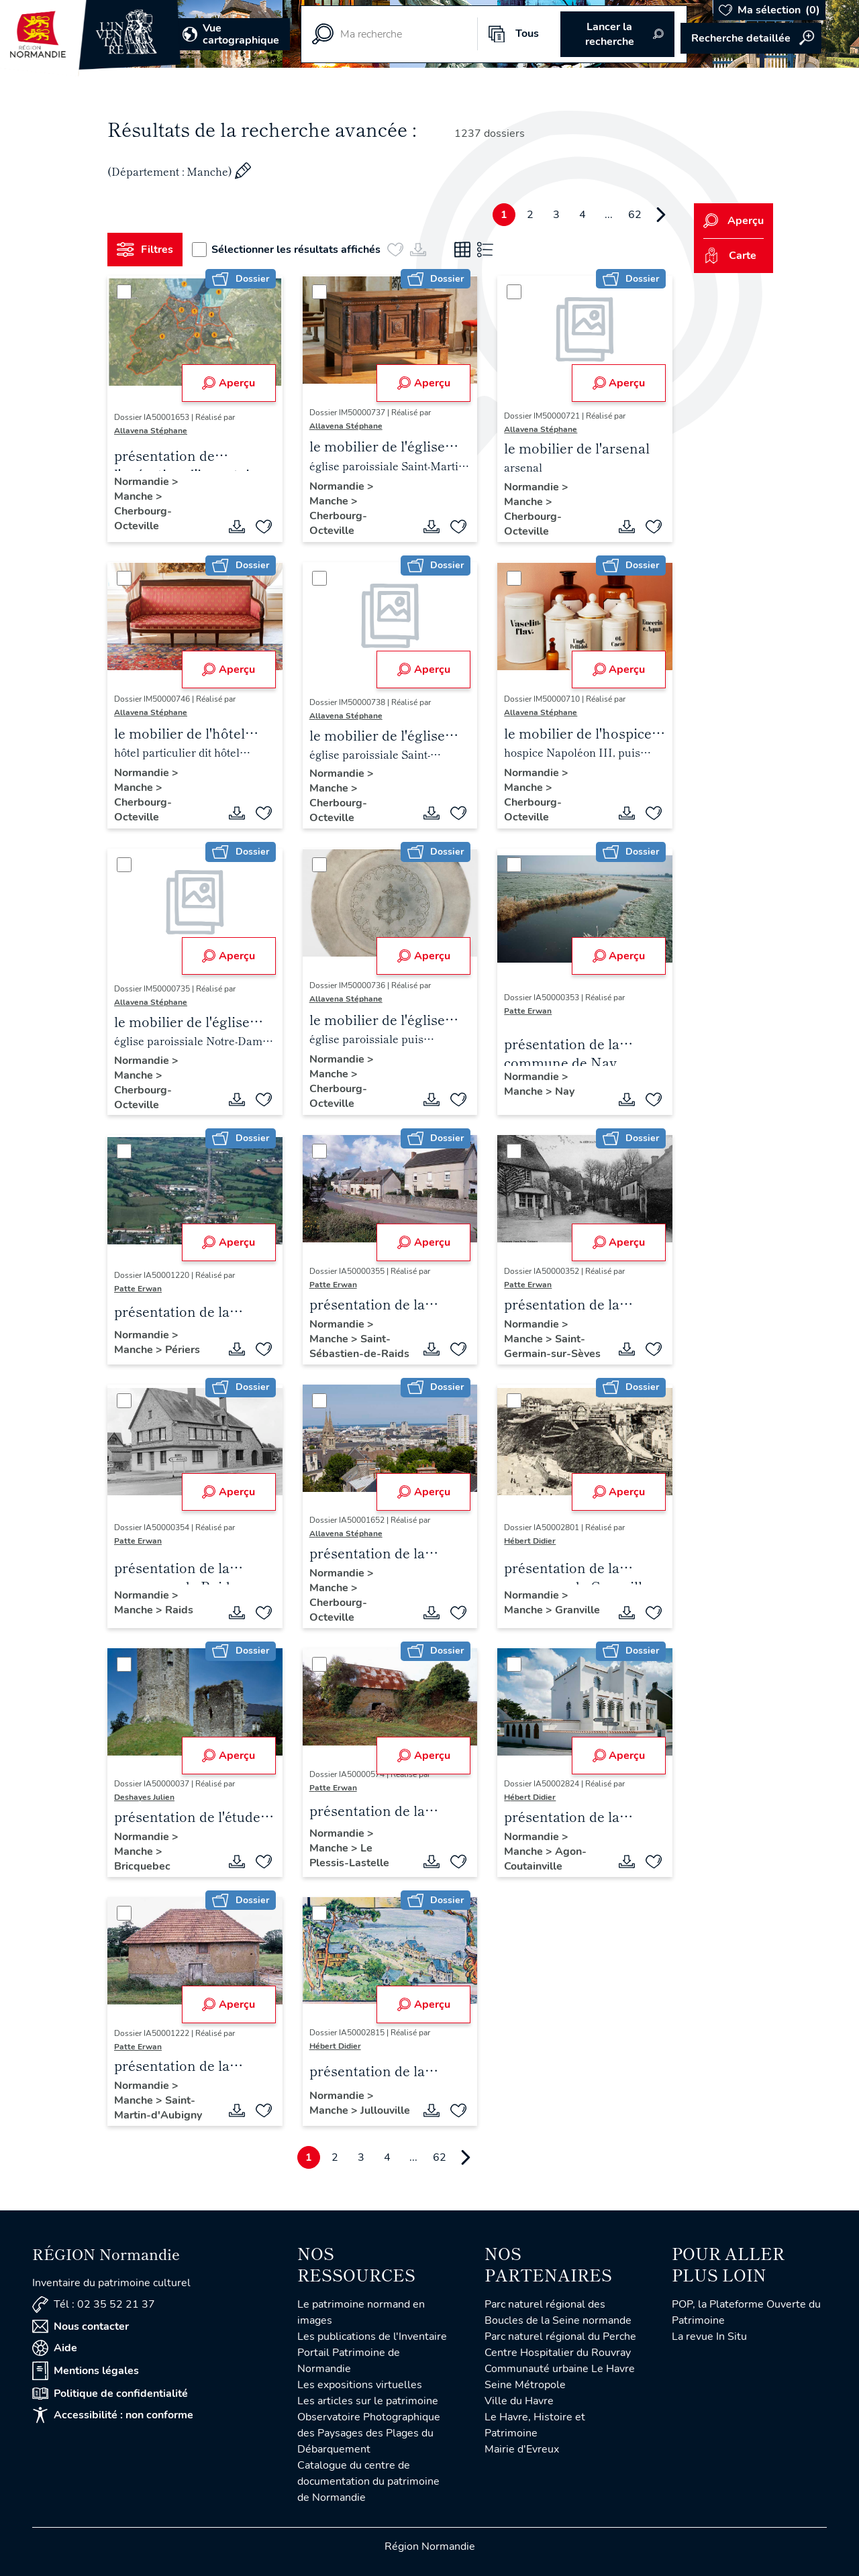 The image size is (859, 2576). What do you see at coordinates (522, 2449) in the screenshot?
I see `Mairie d'Evreux` at bounding box center [522, 2449].